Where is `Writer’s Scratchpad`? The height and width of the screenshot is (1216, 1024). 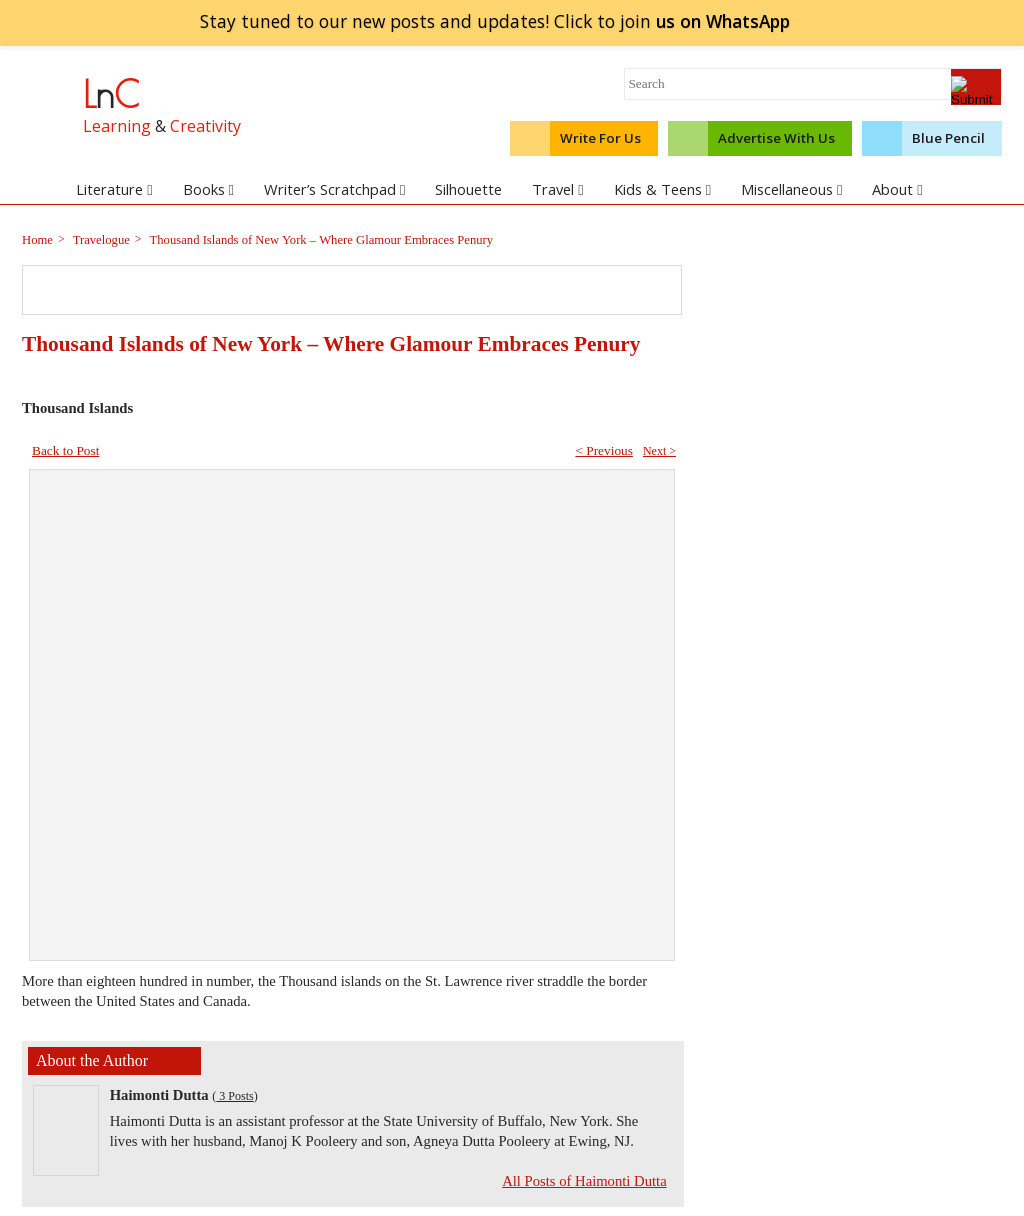 Writer’s Scratchpad is located at coordinates (334, 189).